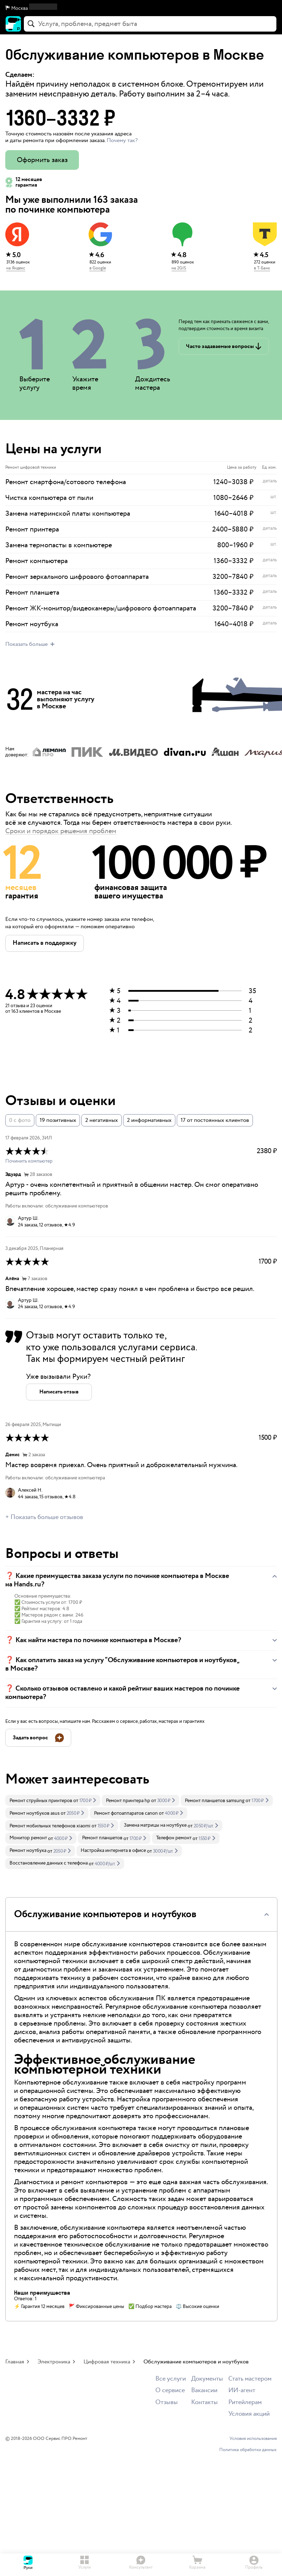 Image resolution: width=282 pixels, height=2576 pixels. I want to click on Отзывы, so click(166, 2402).